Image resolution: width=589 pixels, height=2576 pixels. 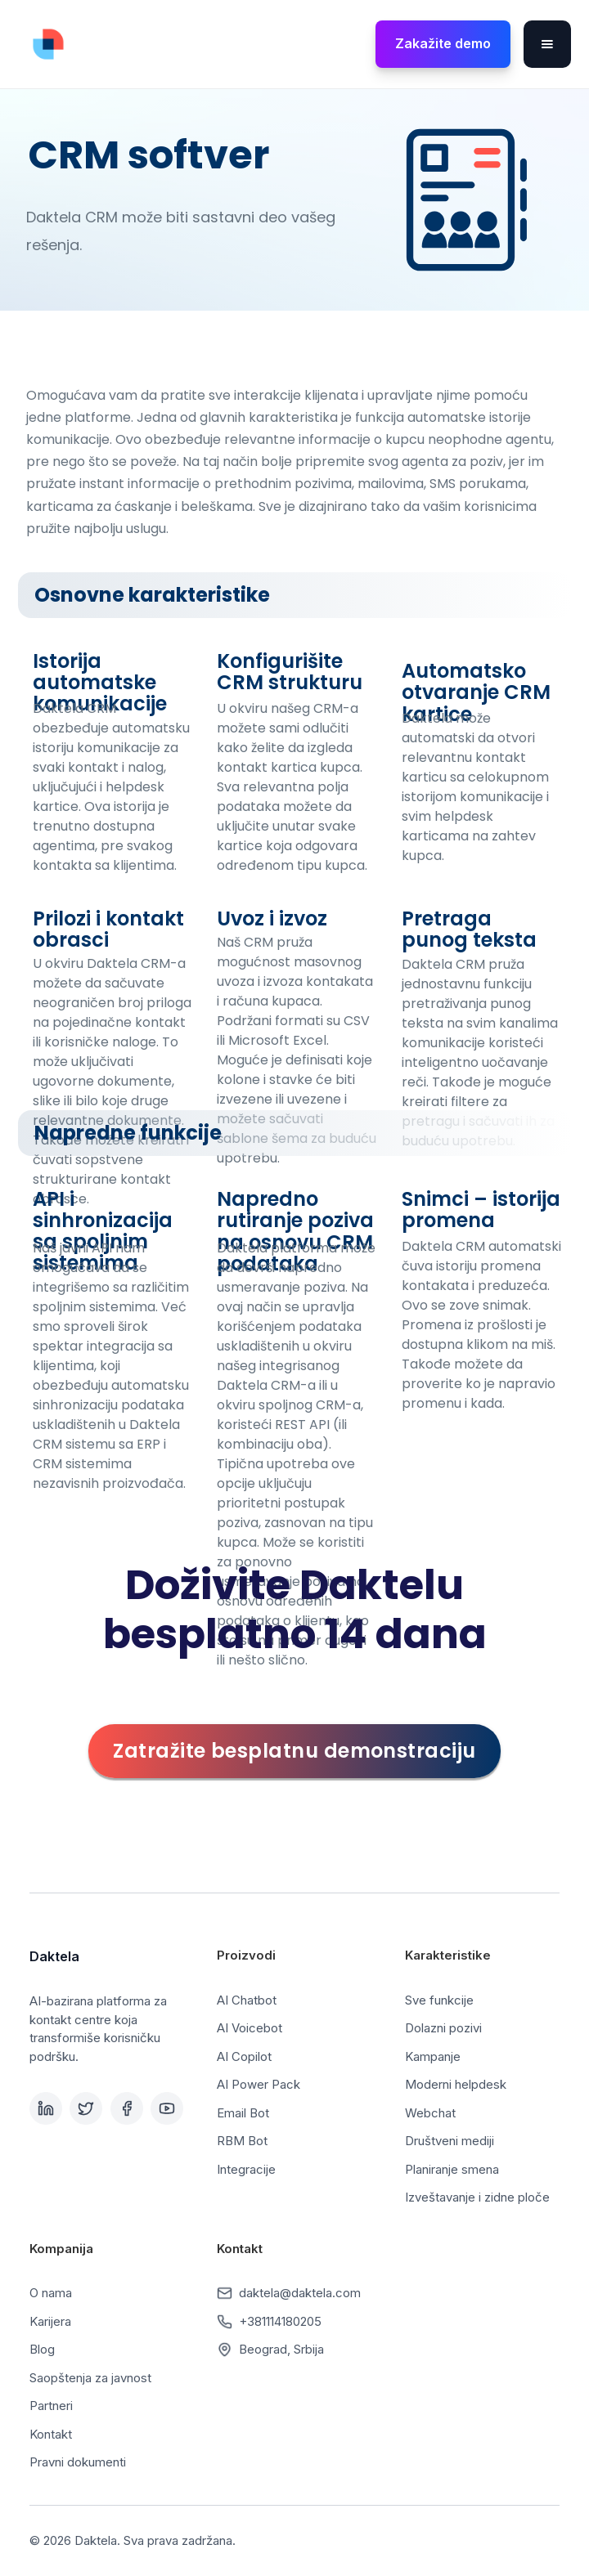 I want to click on Pravni dokumenti, so click(x=77, y=2462).